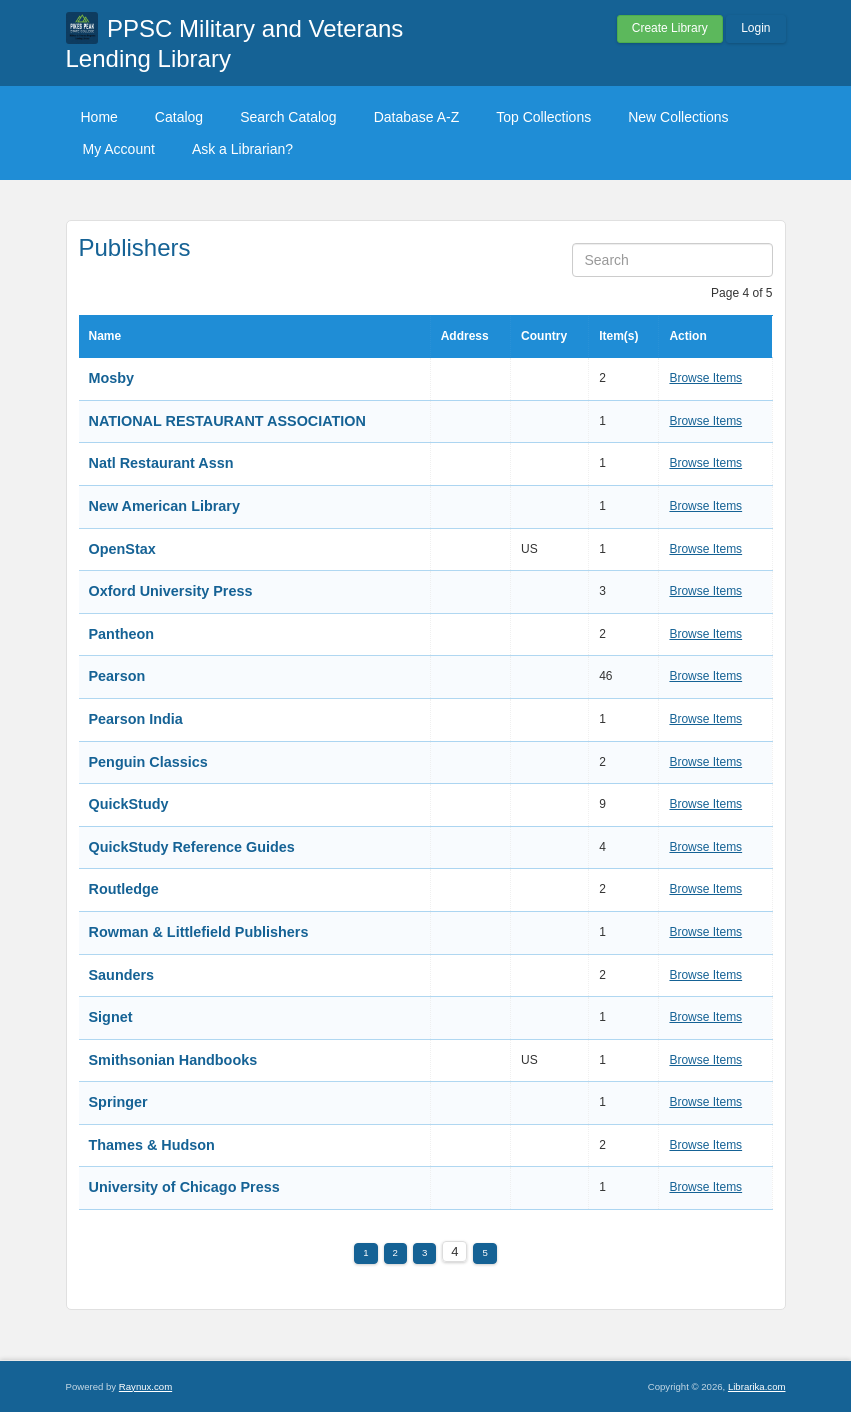 The image size is (851, 1412). Describe the element at coordinates (117, 676) in the screenshot. I see `Pearson` at that location.